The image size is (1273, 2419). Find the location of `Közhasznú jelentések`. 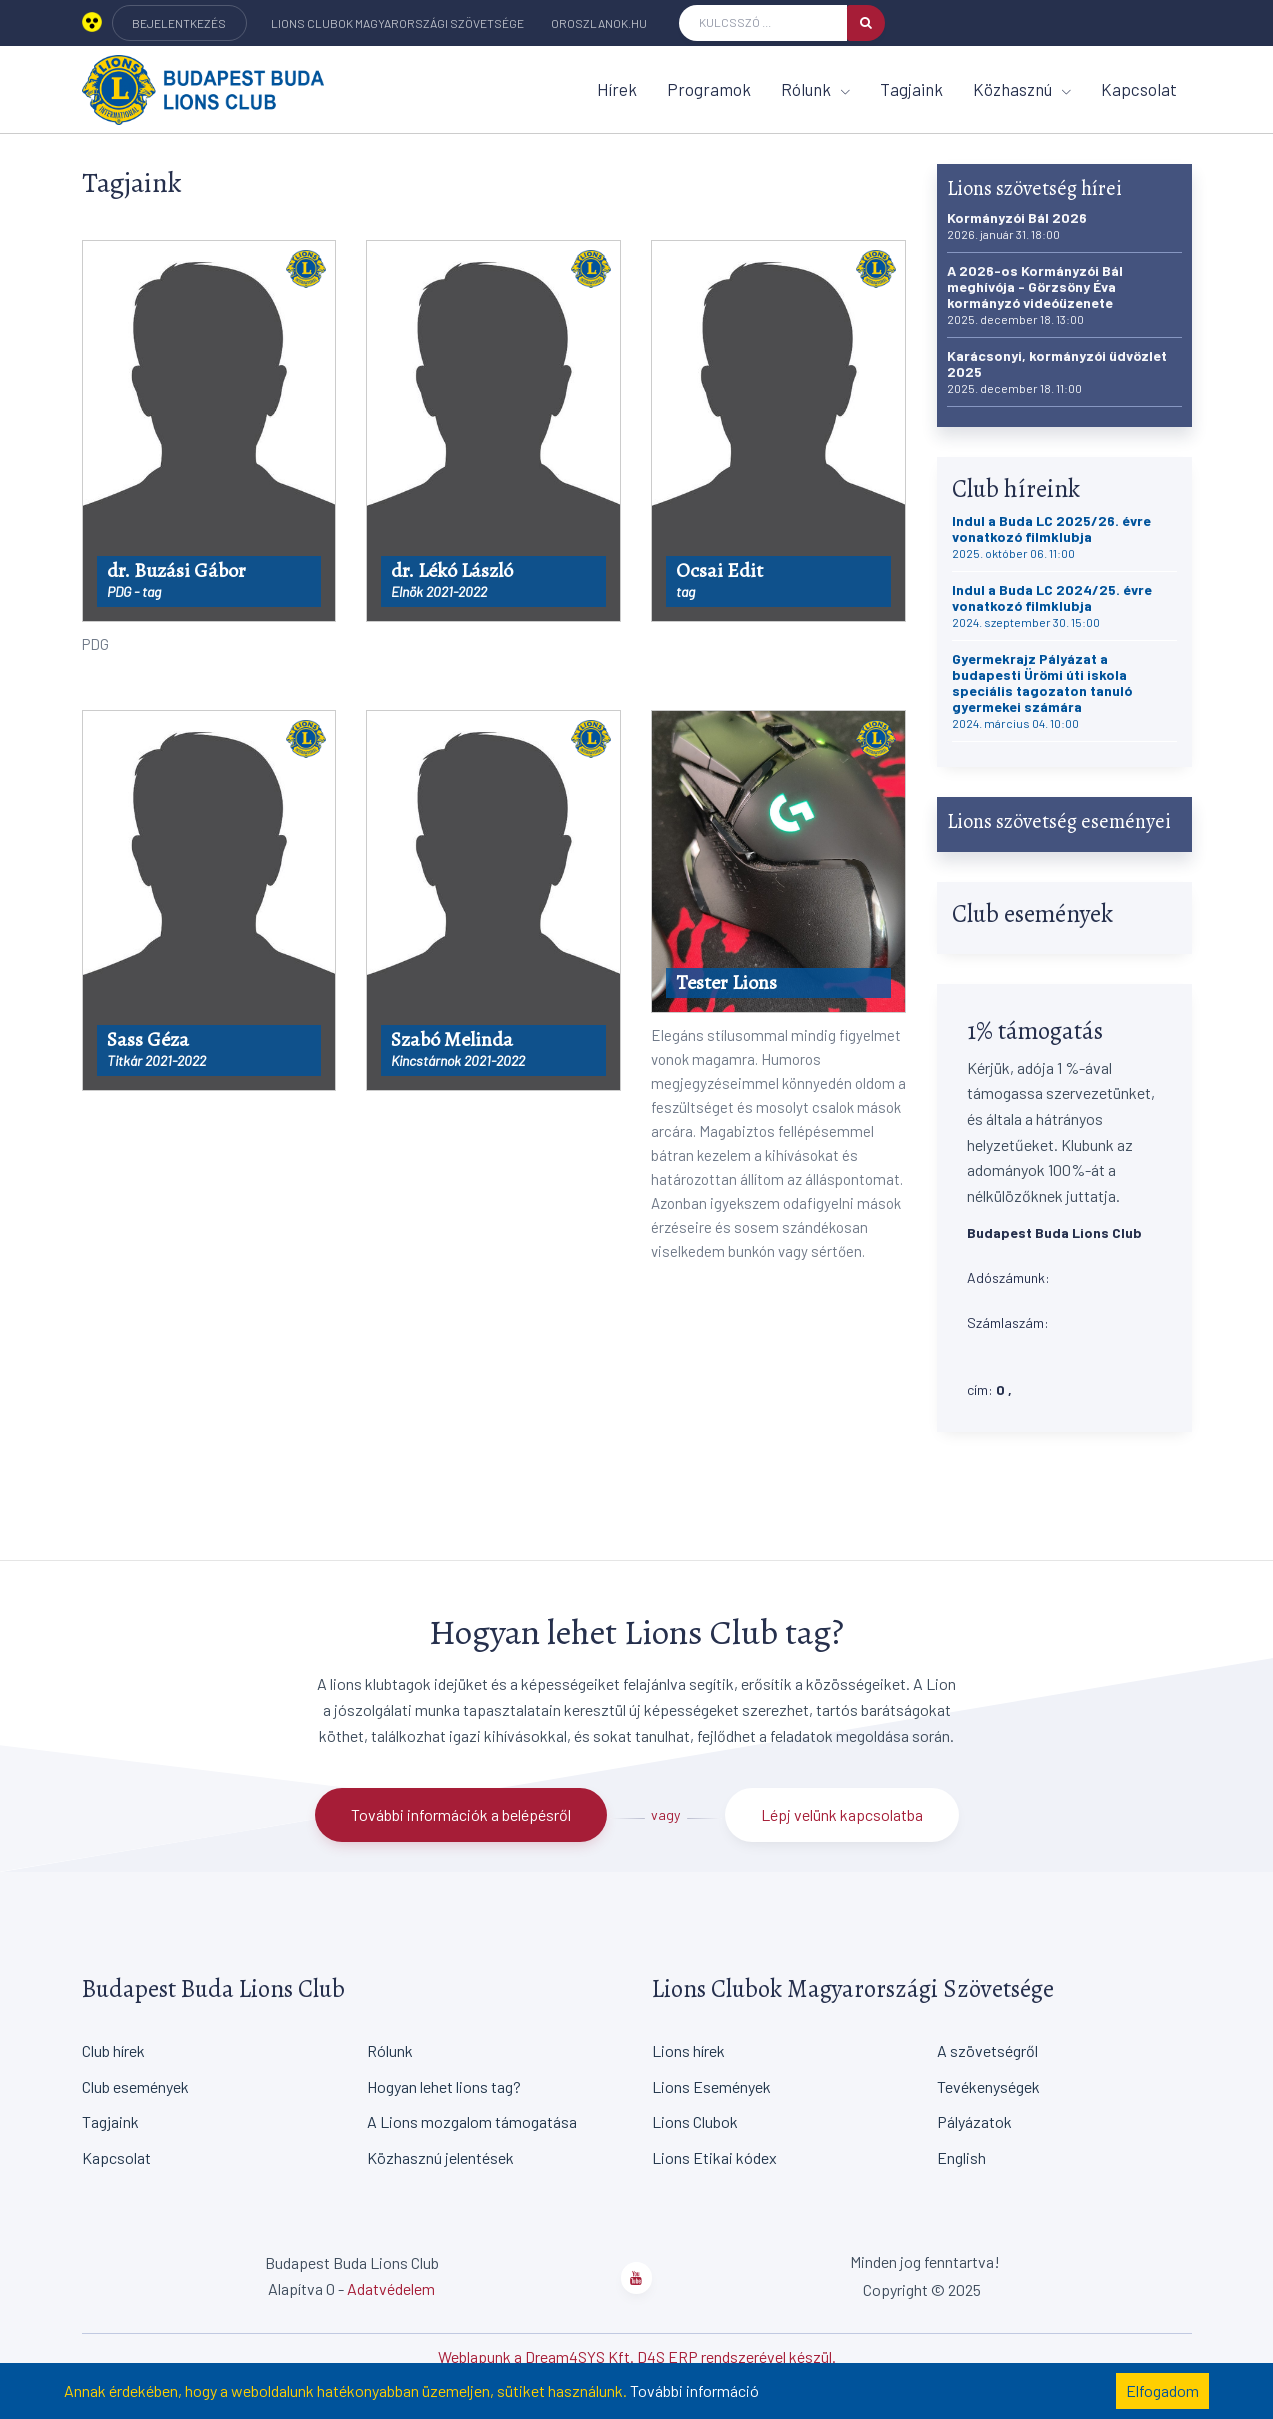

Közhasznú jelentések is located at coordinates (440, 2157).